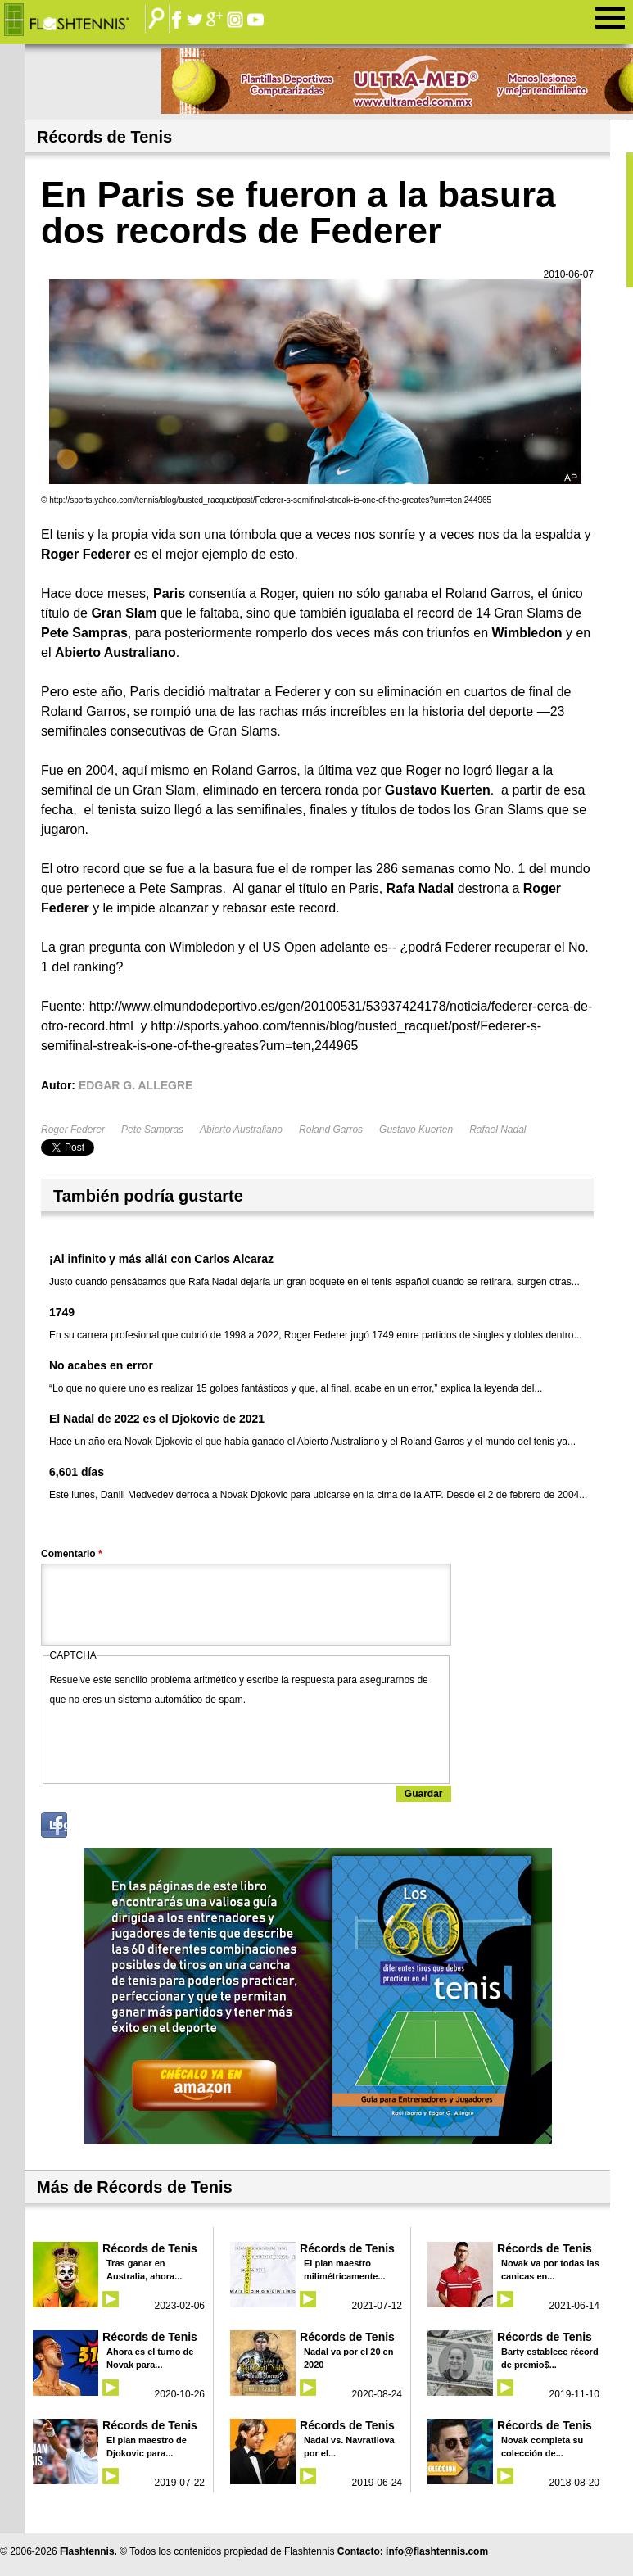 The image size is (633, 2576). What do you see at coordinates (157, 1418) in the screenshot?
I see `El Nadal de 2022 es el Djokovic de 2021` at bounding box center [157, 1418].